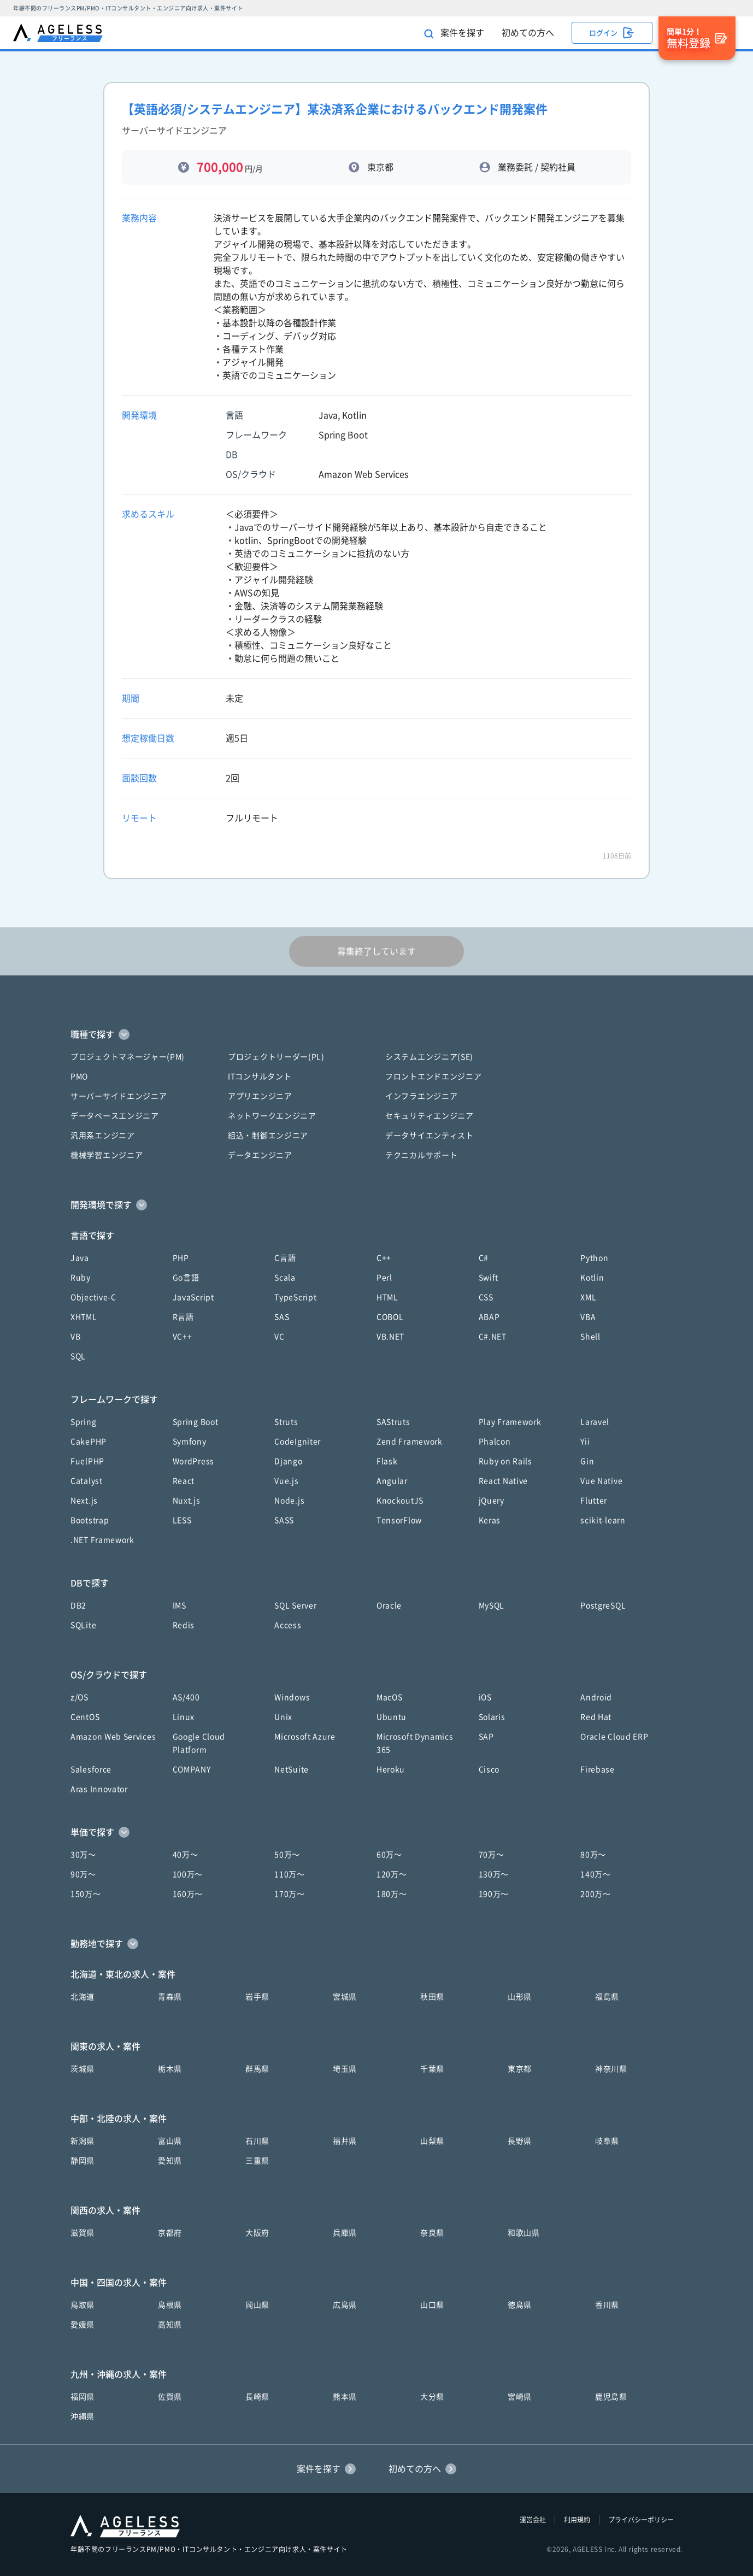  What do you see at coordinates (90, 1769) in the screenshot?
I see `Salesforce` at bounding box center [90, 1769].